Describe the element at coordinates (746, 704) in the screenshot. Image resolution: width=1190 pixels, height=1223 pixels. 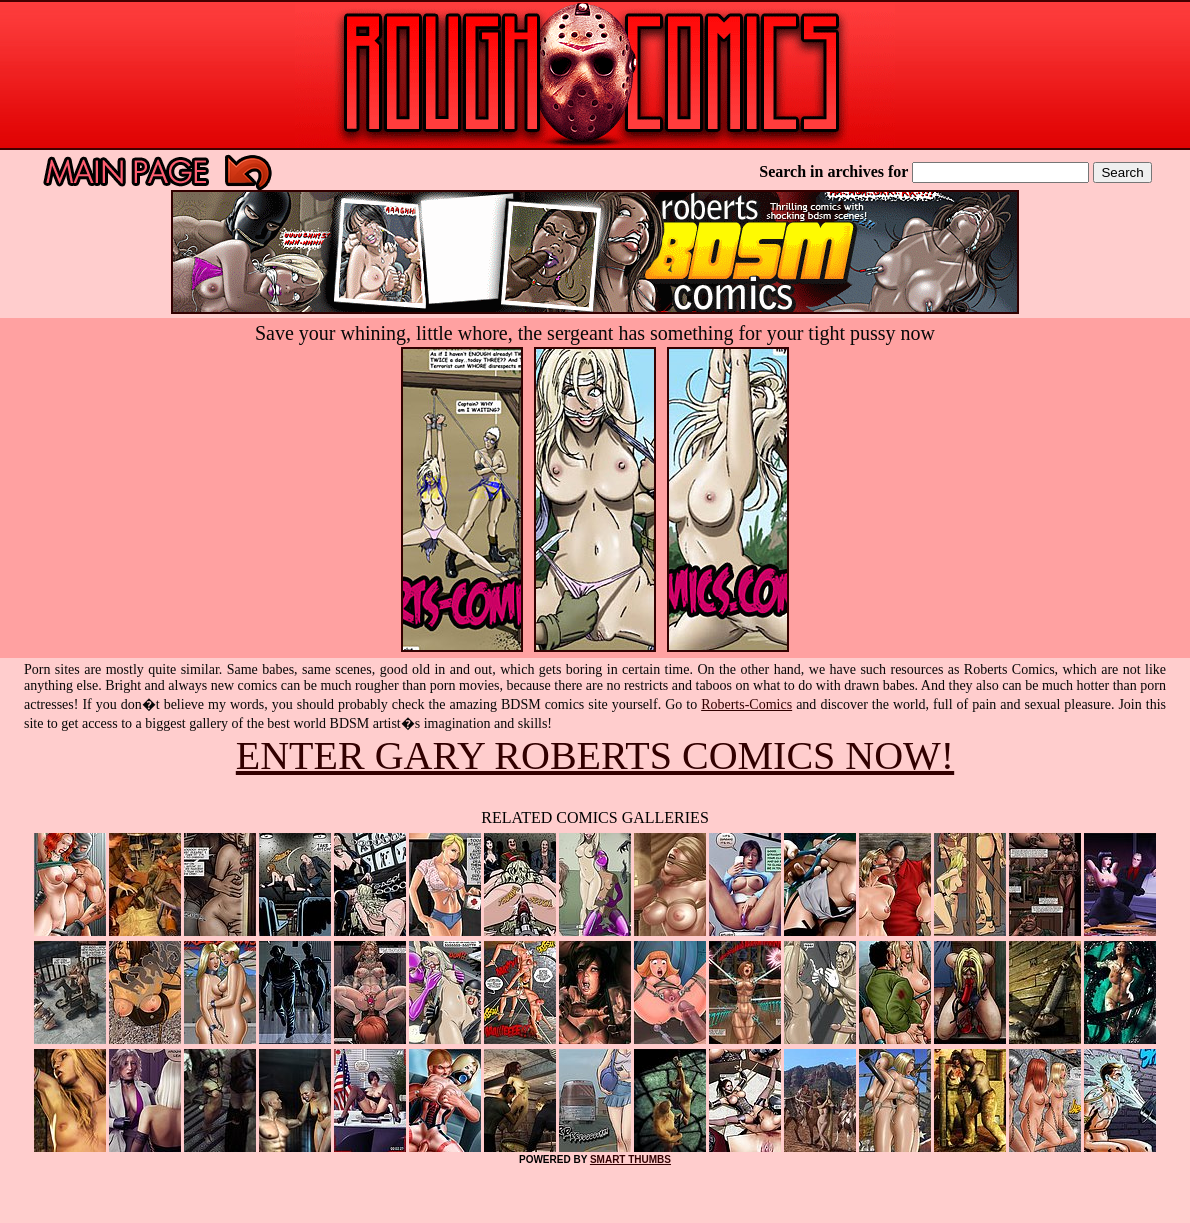
I see `Roberts-Comics` at that location.